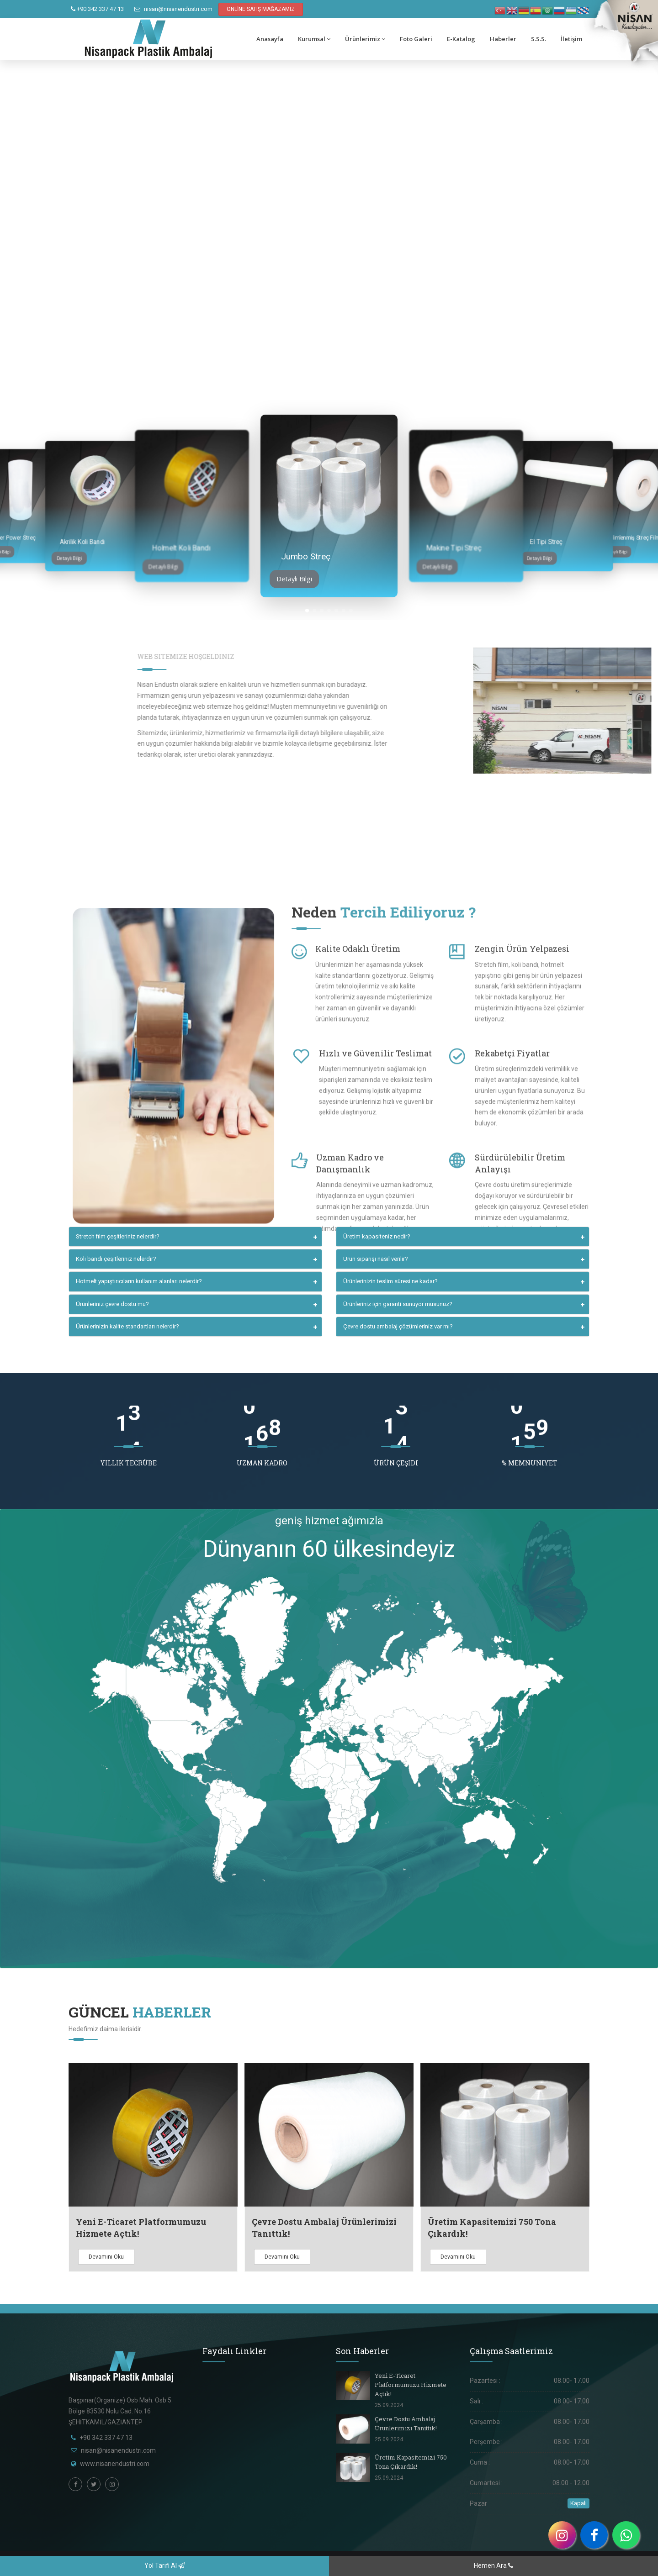  I want to click on Foto Galeri, so click(416, 39).